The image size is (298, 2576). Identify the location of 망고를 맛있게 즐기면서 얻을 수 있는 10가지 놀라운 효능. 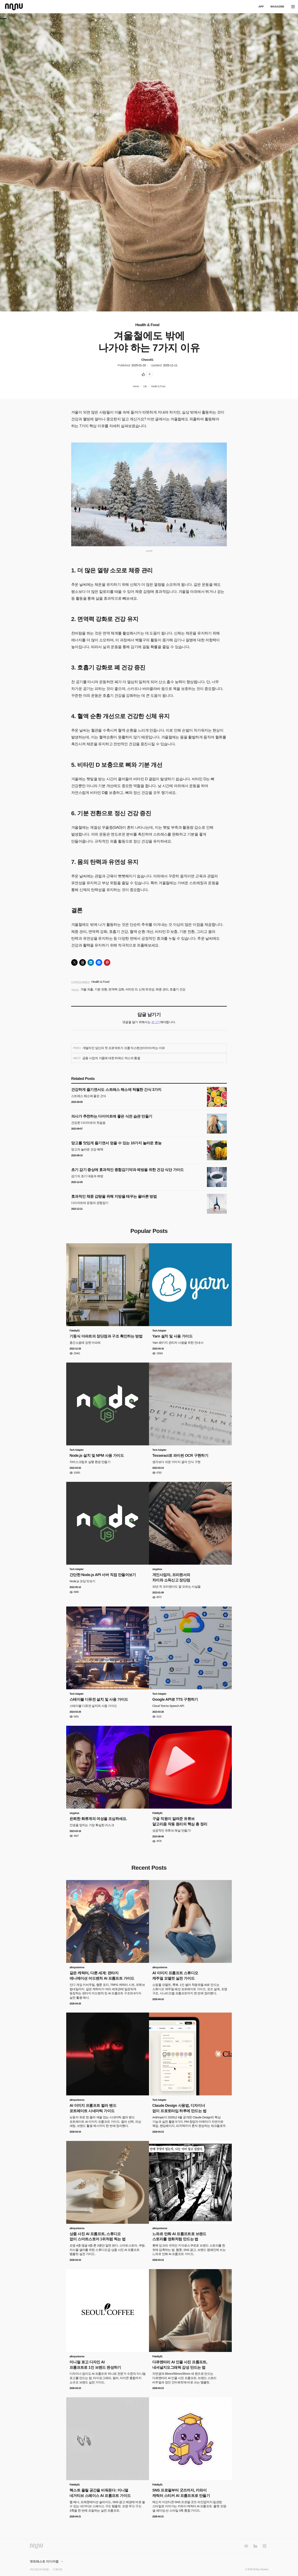
(116, 1143).